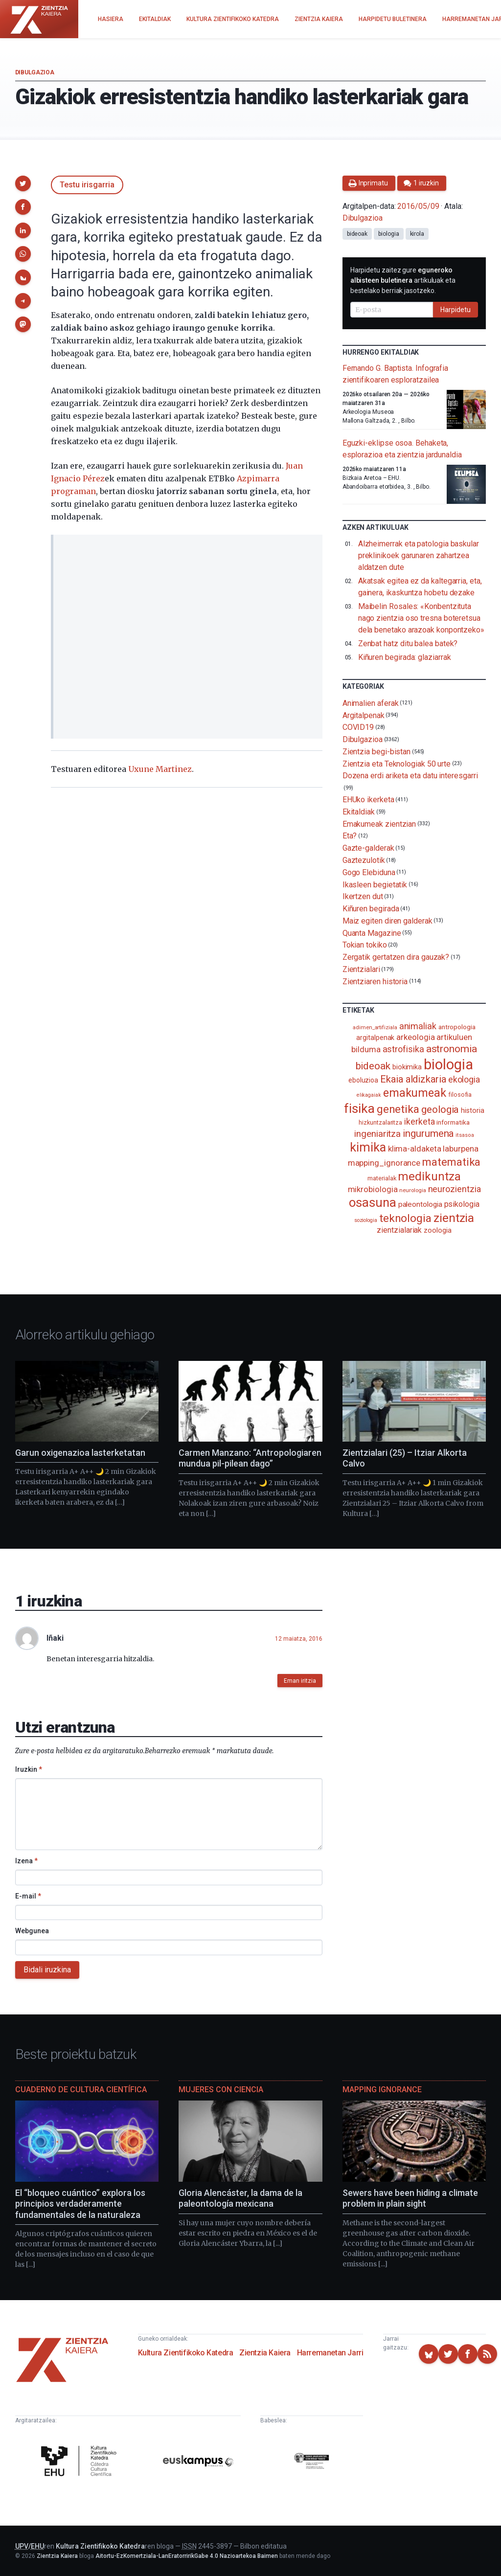  What do you see at coordinates (363, 1080) in the screenshot?
I see `eboluzioa [eboluzioa (109 elementu)]` at bounding box center [363, 1080].